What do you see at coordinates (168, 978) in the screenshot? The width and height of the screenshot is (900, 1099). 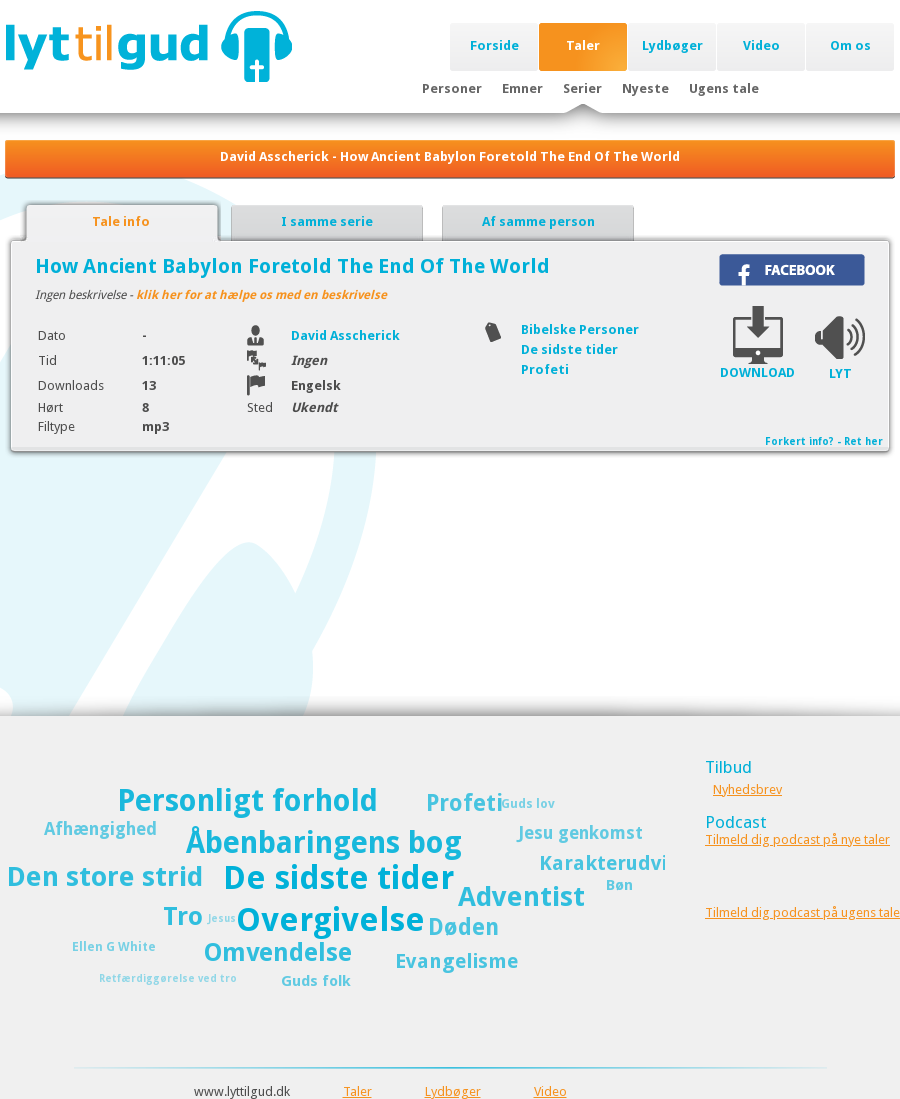 I see `Retfærdiggørelse ved tro` at bounding box center [168, 978].